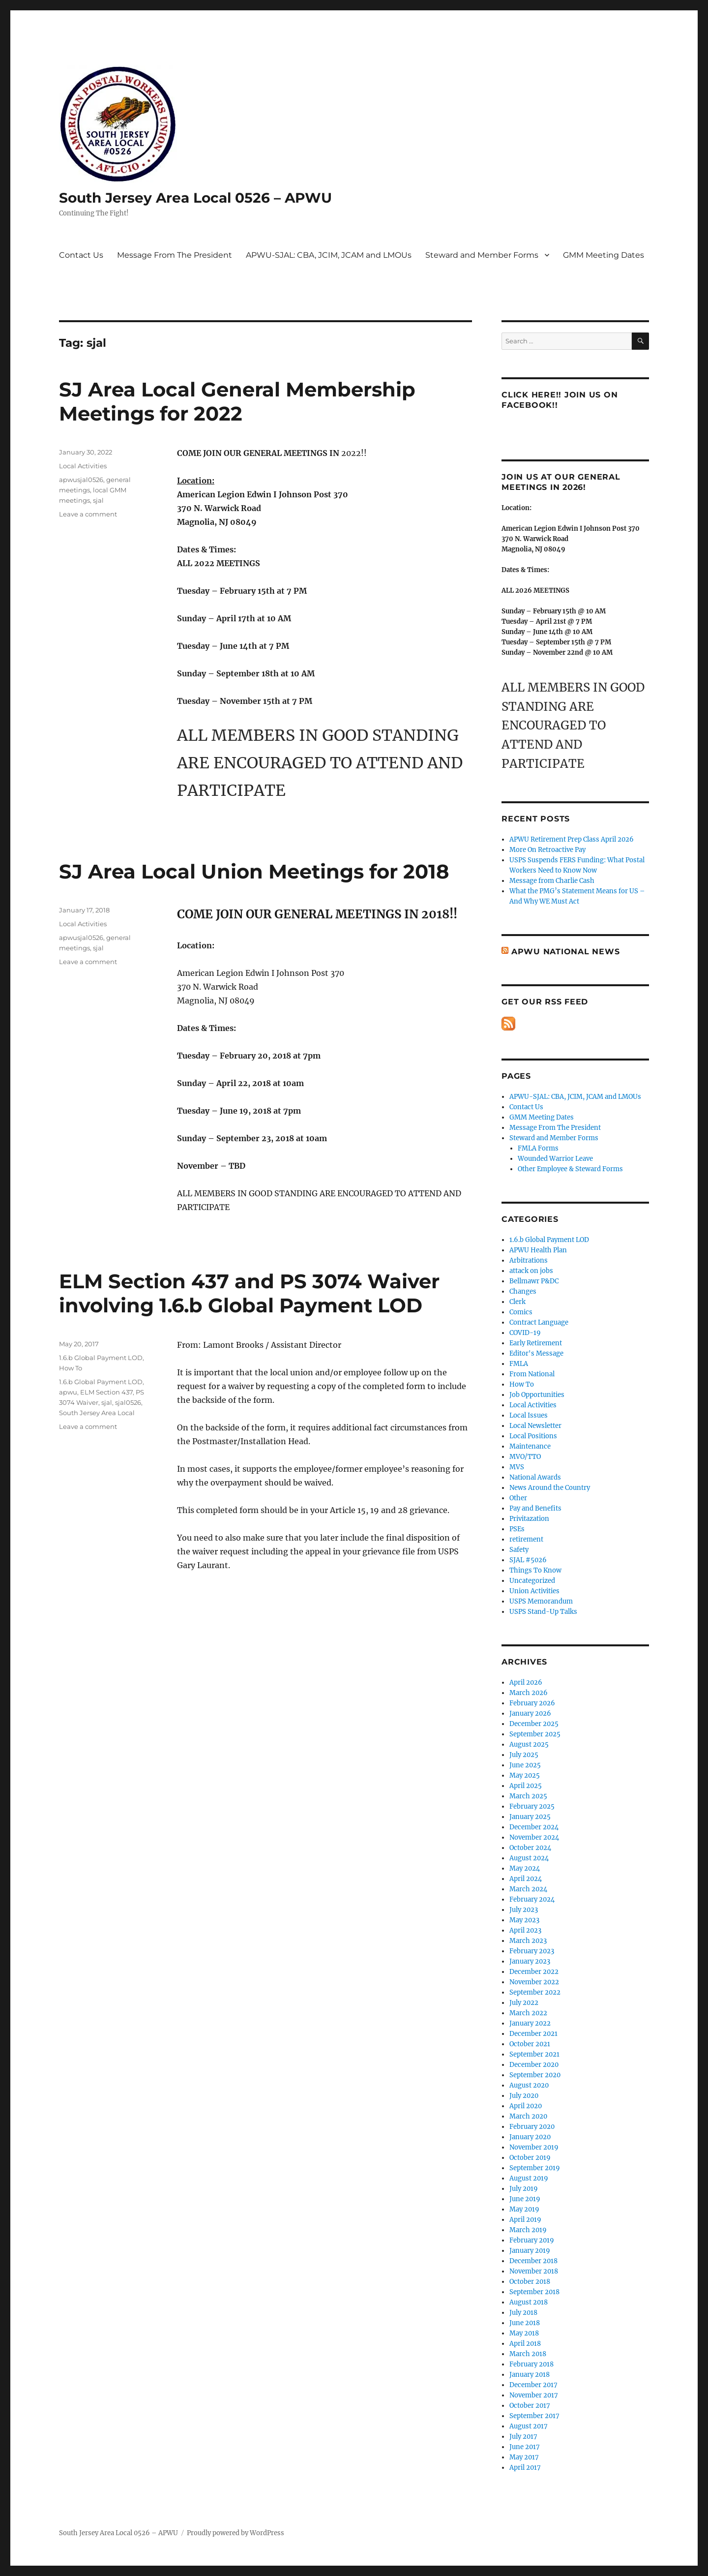  What do you see at coordinates (528, 1260) in the screenshot?
I see `Arbitrations` at bounding box center [528, 1260].